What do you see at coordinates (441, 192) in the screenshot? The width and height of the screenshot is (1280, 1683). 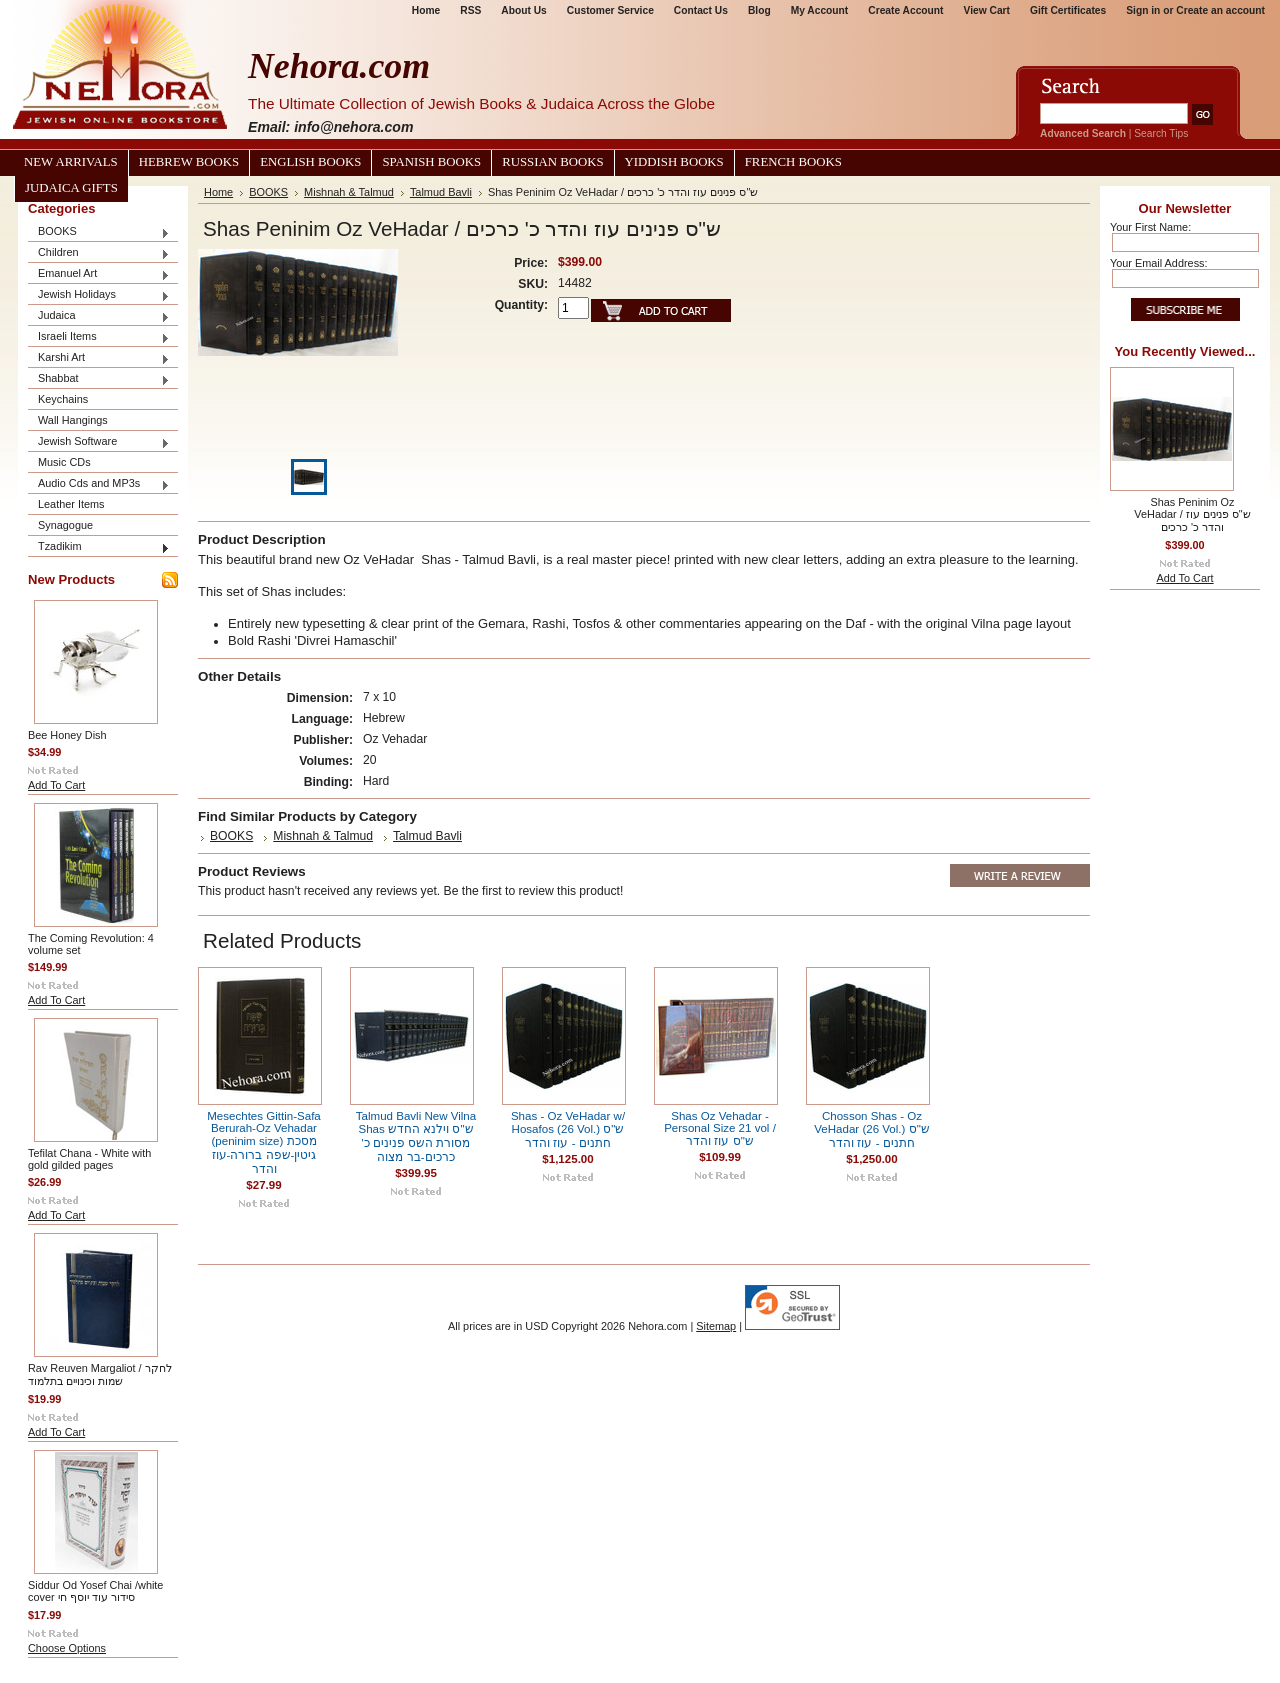 I see `Talmud Bavli` at bounding box center [441, 192].